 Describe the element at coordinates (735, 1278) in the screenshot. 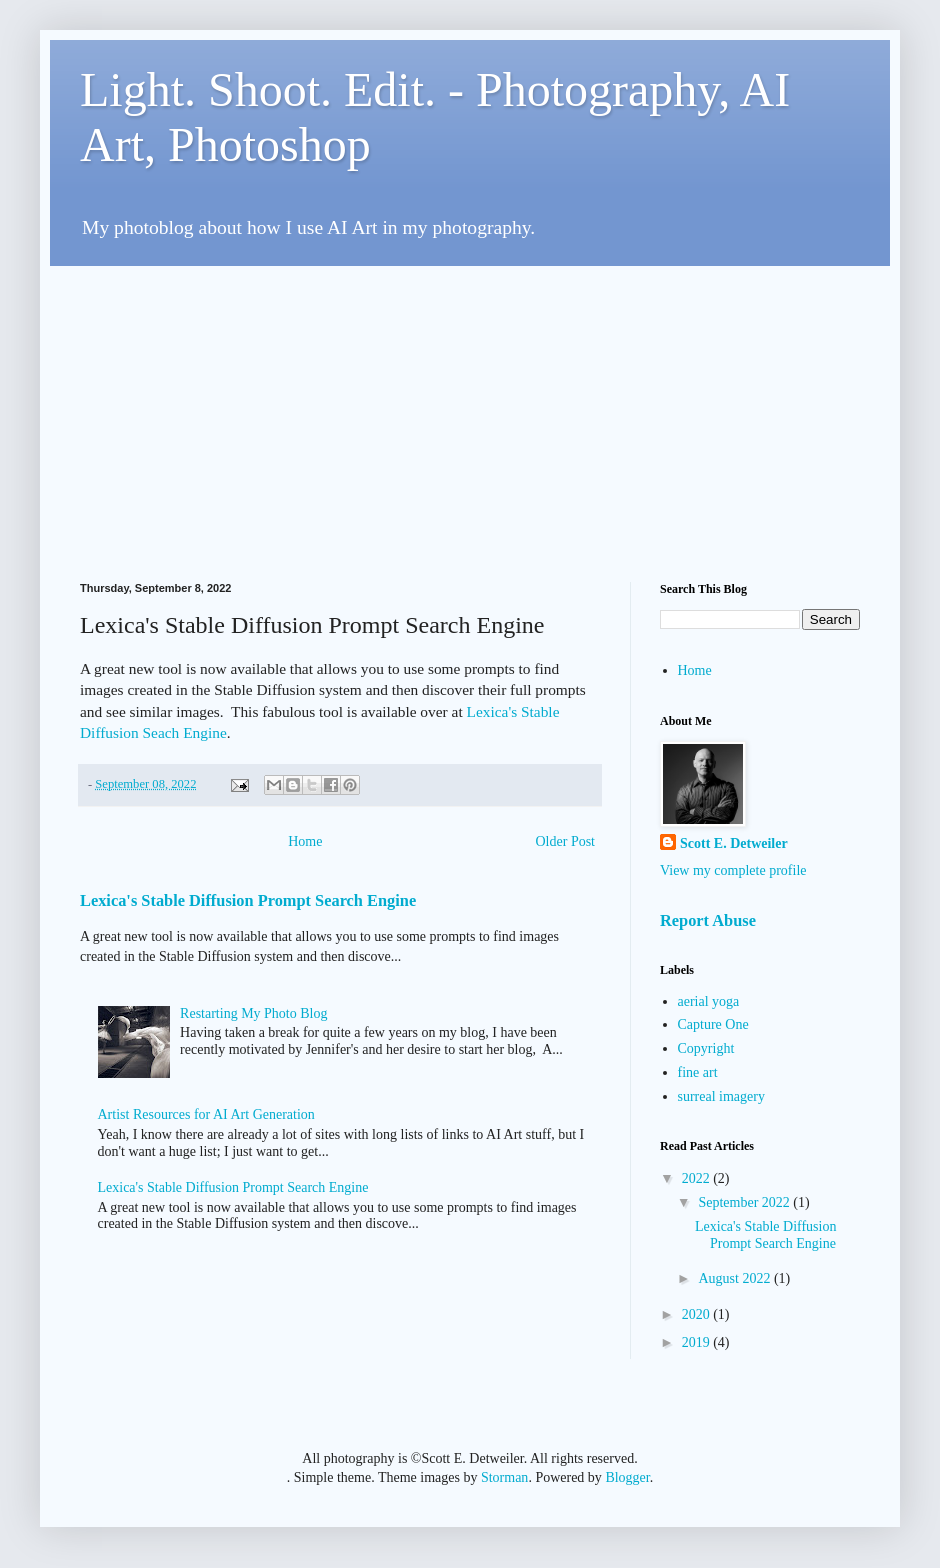

I see `August 2022` at that location.